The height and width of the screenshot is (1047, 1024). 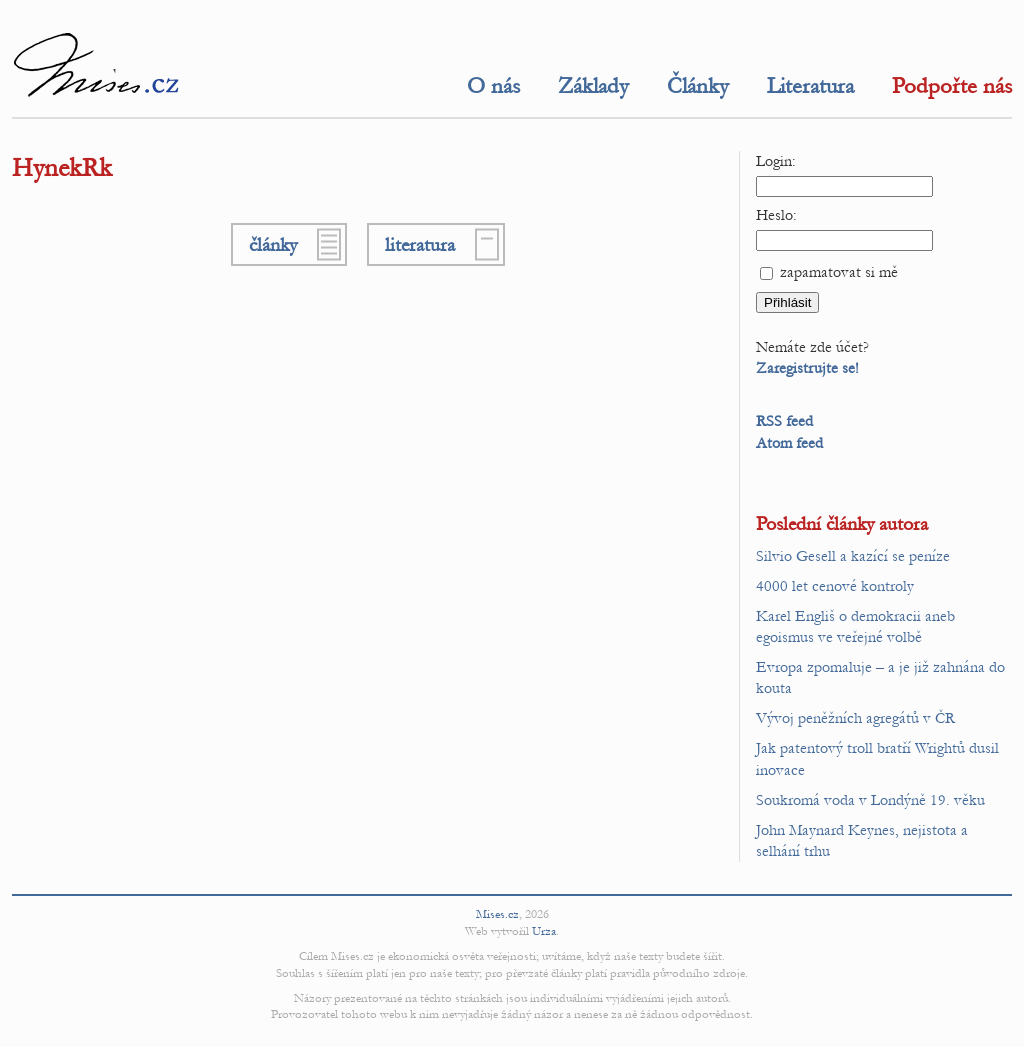 What do you see at coordinates (544, 931) in the screenshot?
I see `Urza` at bounding box center [544, 931].